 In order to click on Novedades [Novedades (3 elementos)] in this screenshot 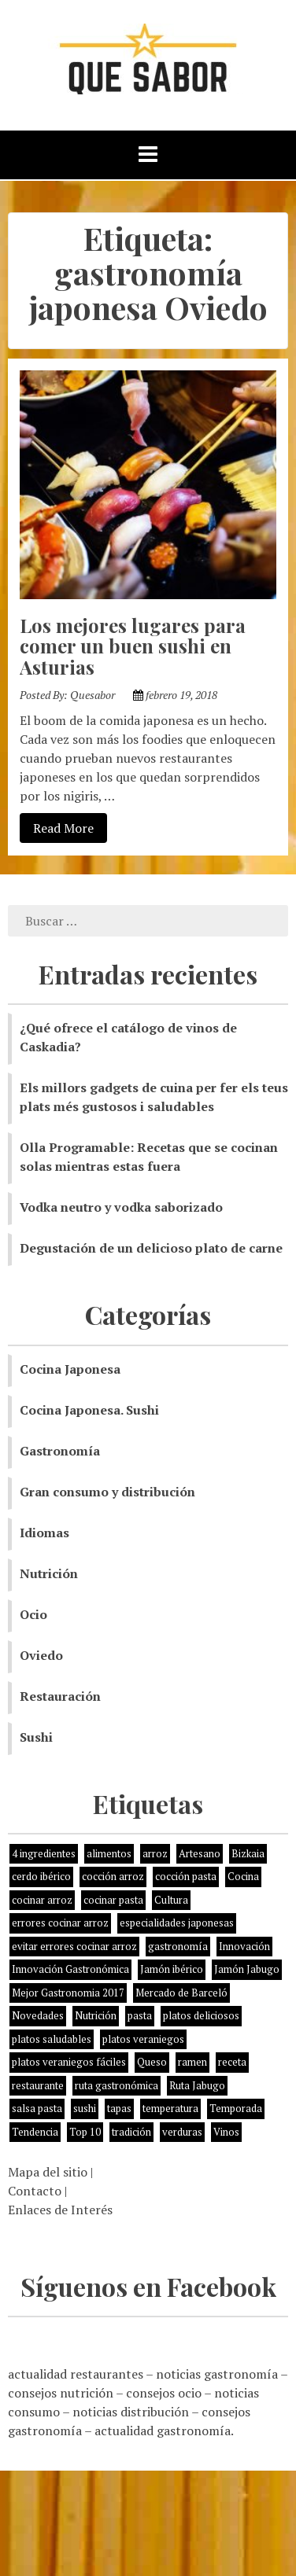, I will do `click(38, 2015)`.